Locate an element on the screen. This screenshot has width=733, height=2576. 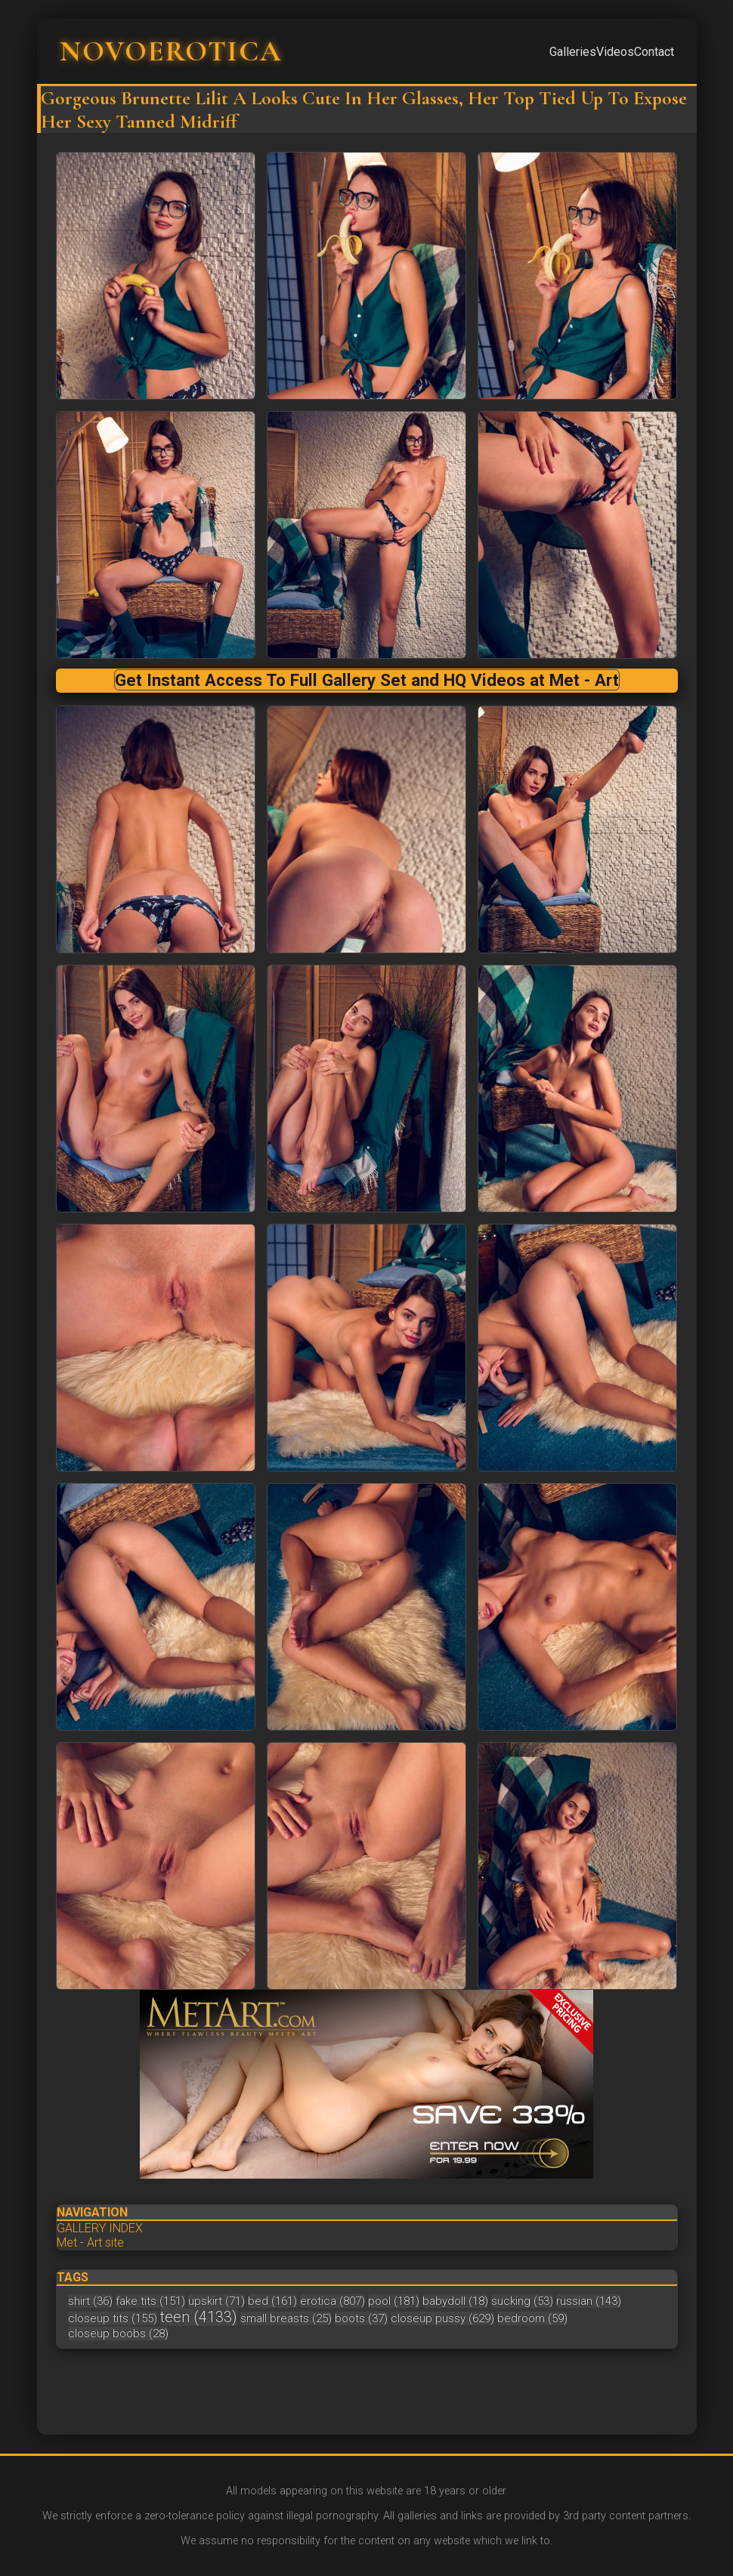
NOVOEROTICA is located at coordinates (171, 51).